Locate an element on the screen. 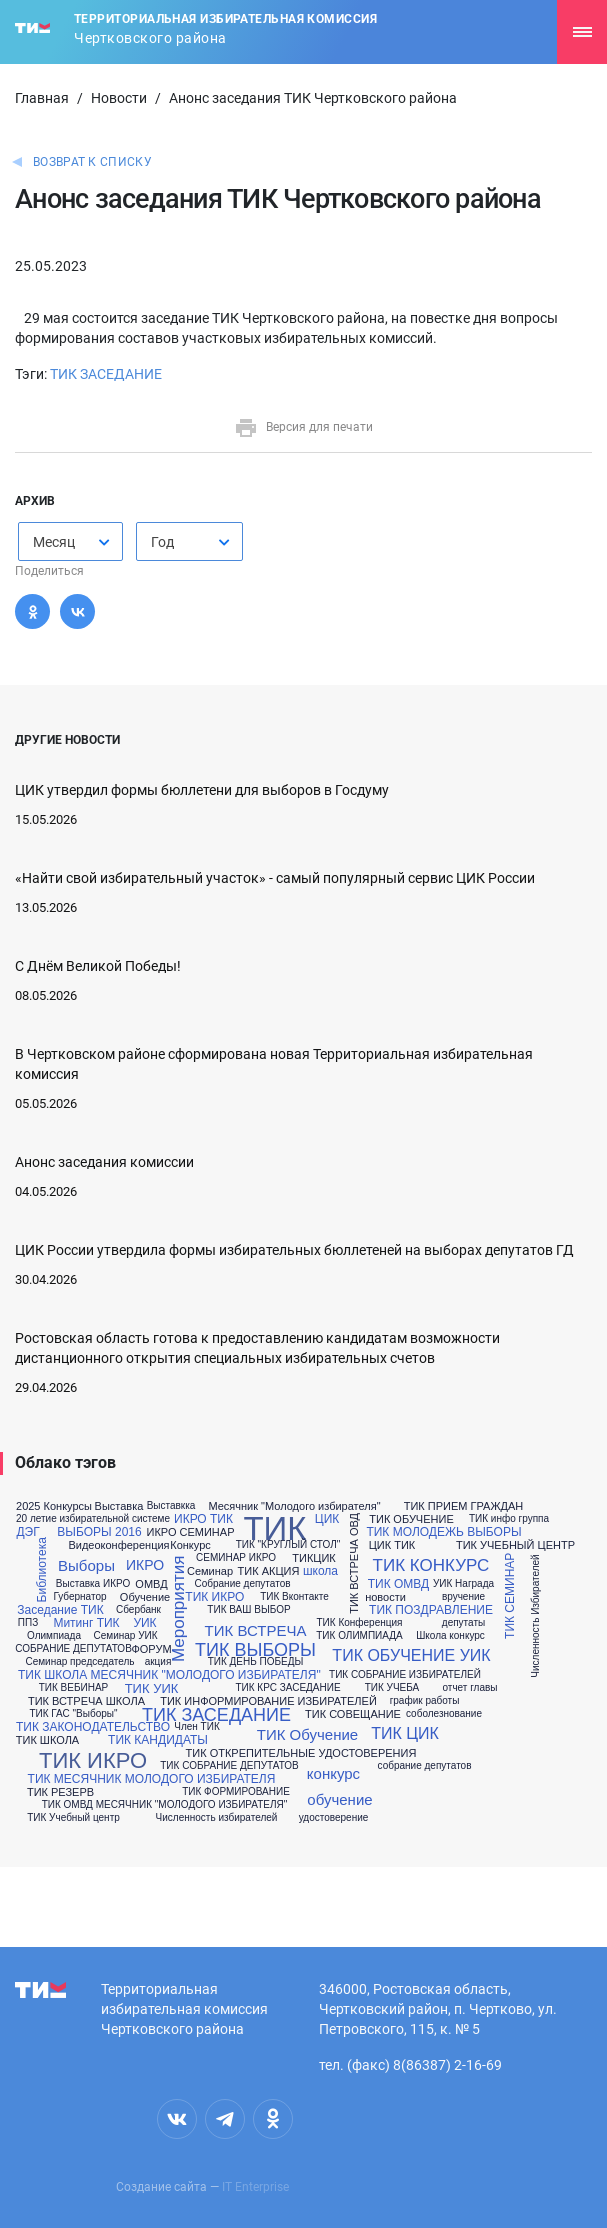 The image size is (607, 2228). УИК is located at coordinates (144, 1623).